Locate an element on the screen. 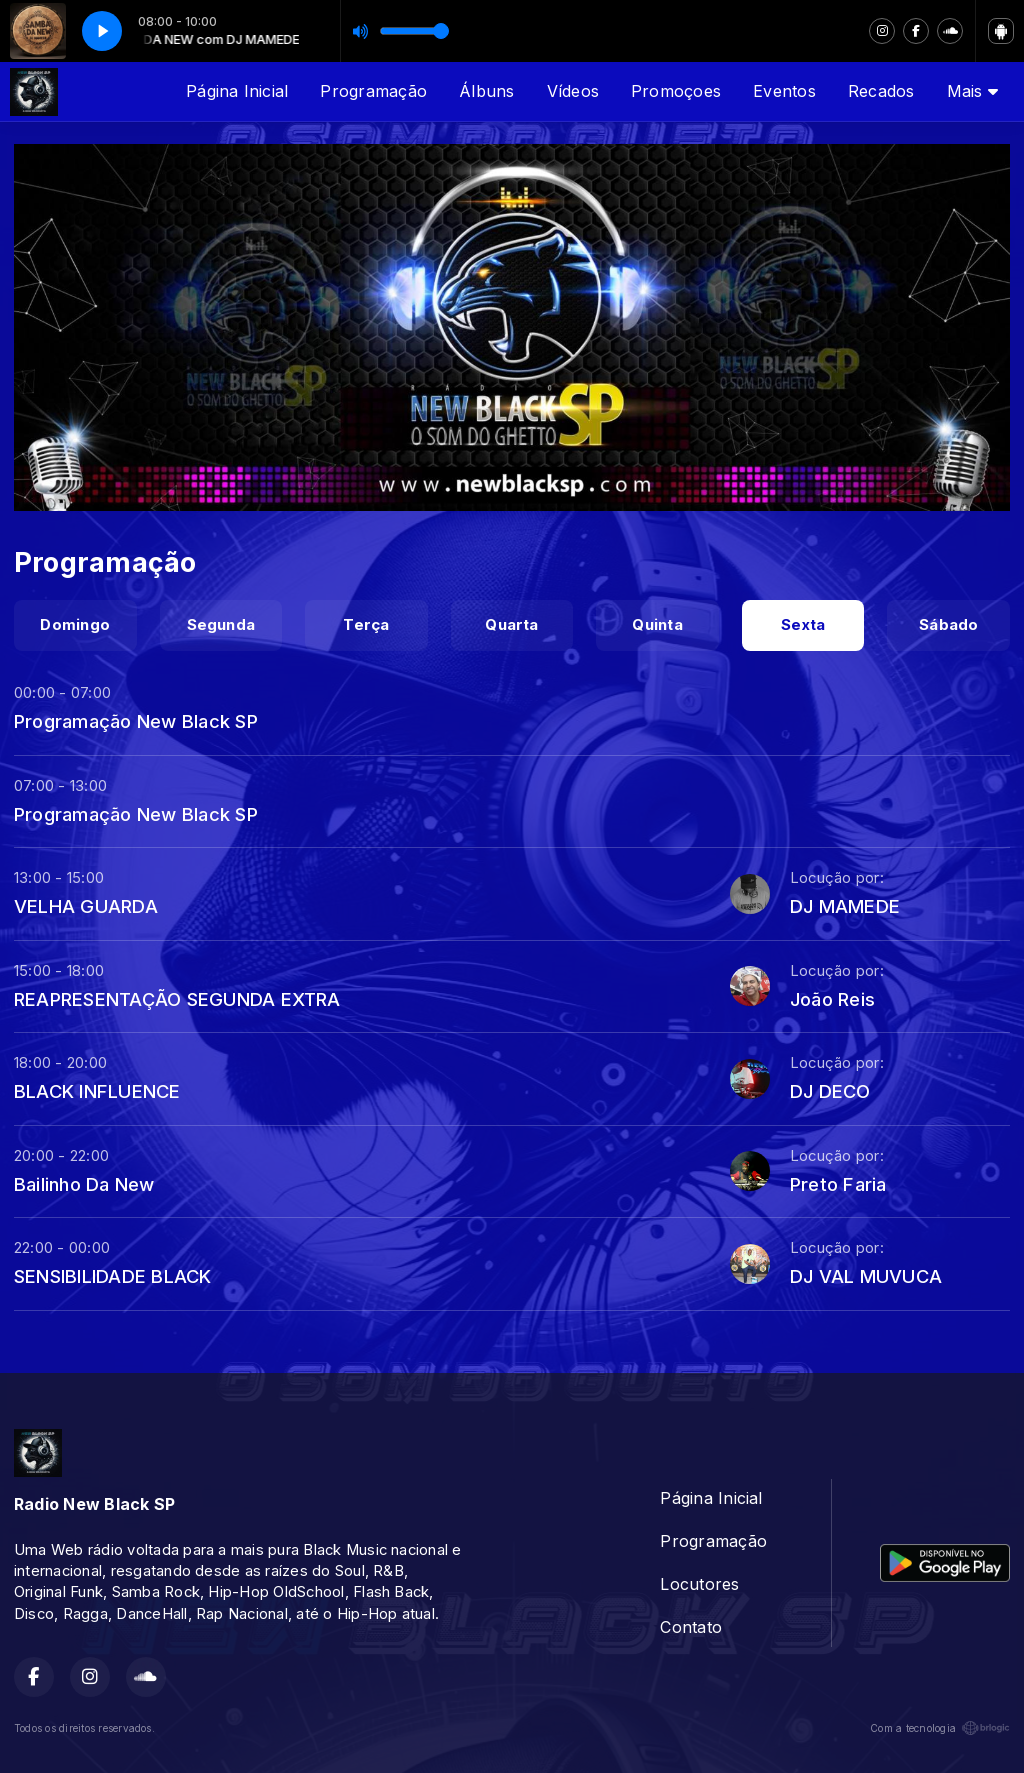  Página Inicial is located at coordinates (237, 91).